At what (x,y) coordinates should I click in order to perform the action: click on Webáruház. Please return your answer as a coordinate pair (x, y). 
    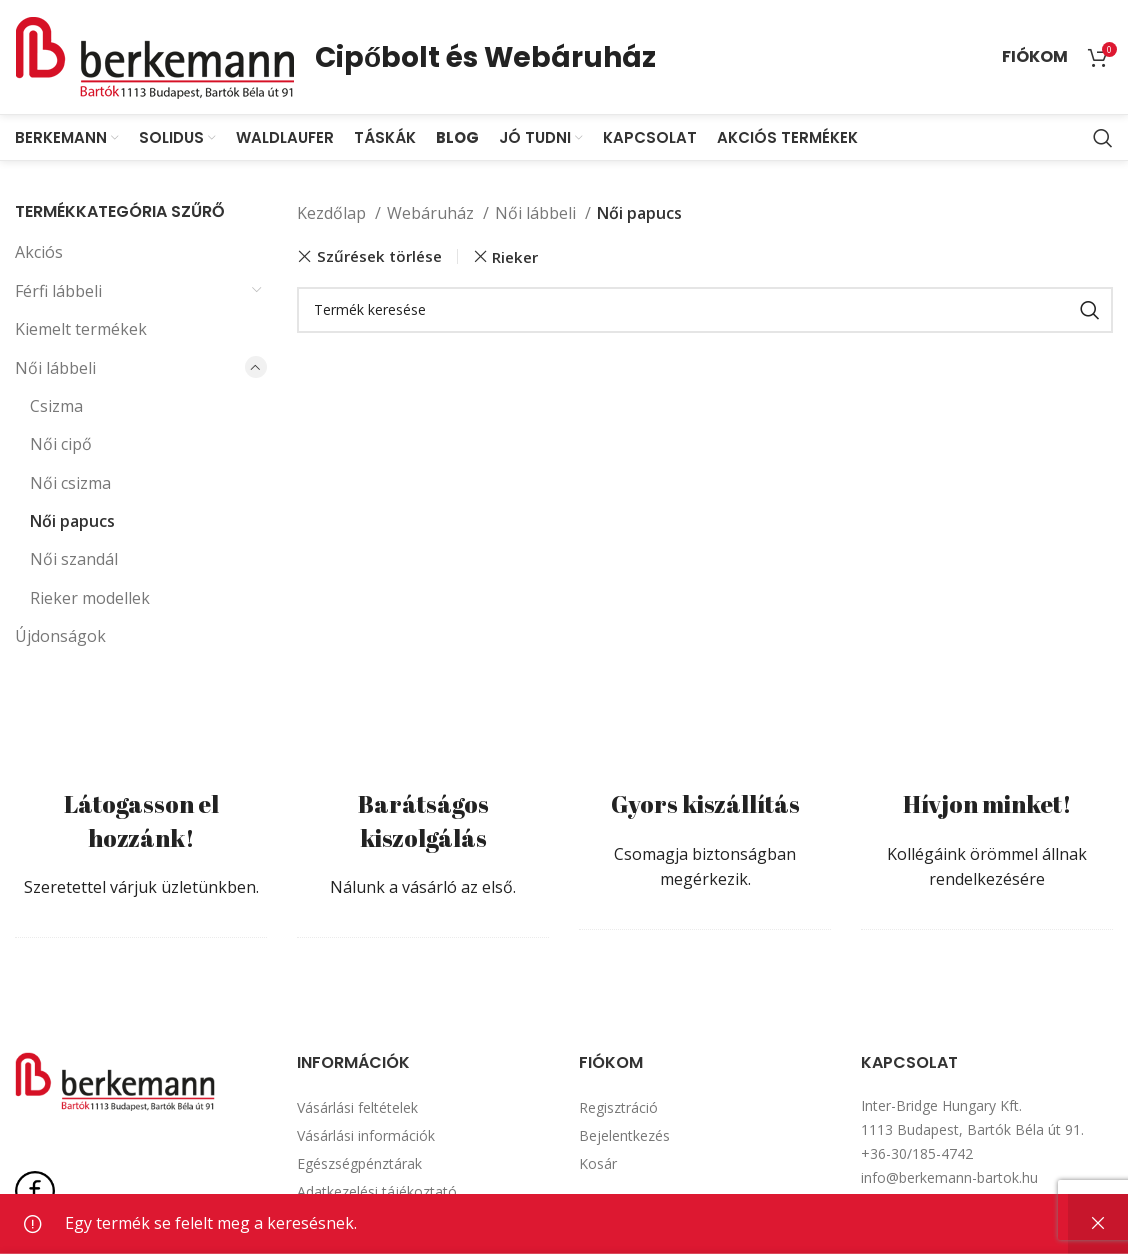
    Looking at the image, I should click on (432, 215).